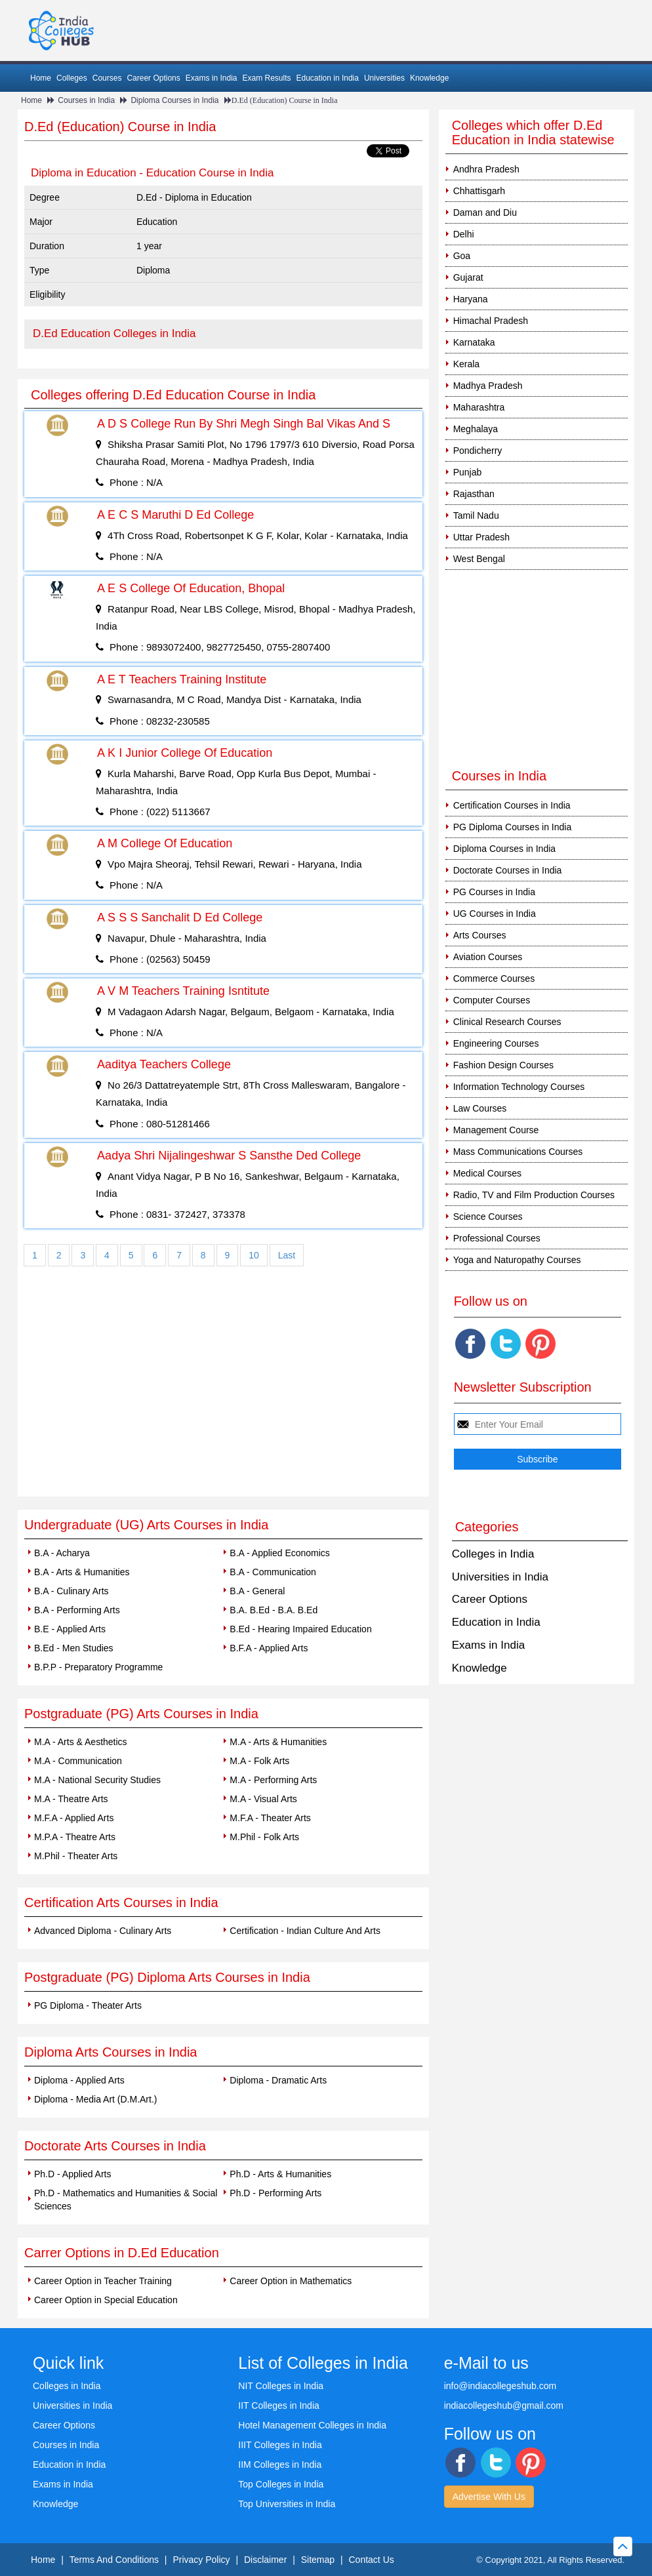  I want to click on NIT Colleges in India, so click(280, 2386).